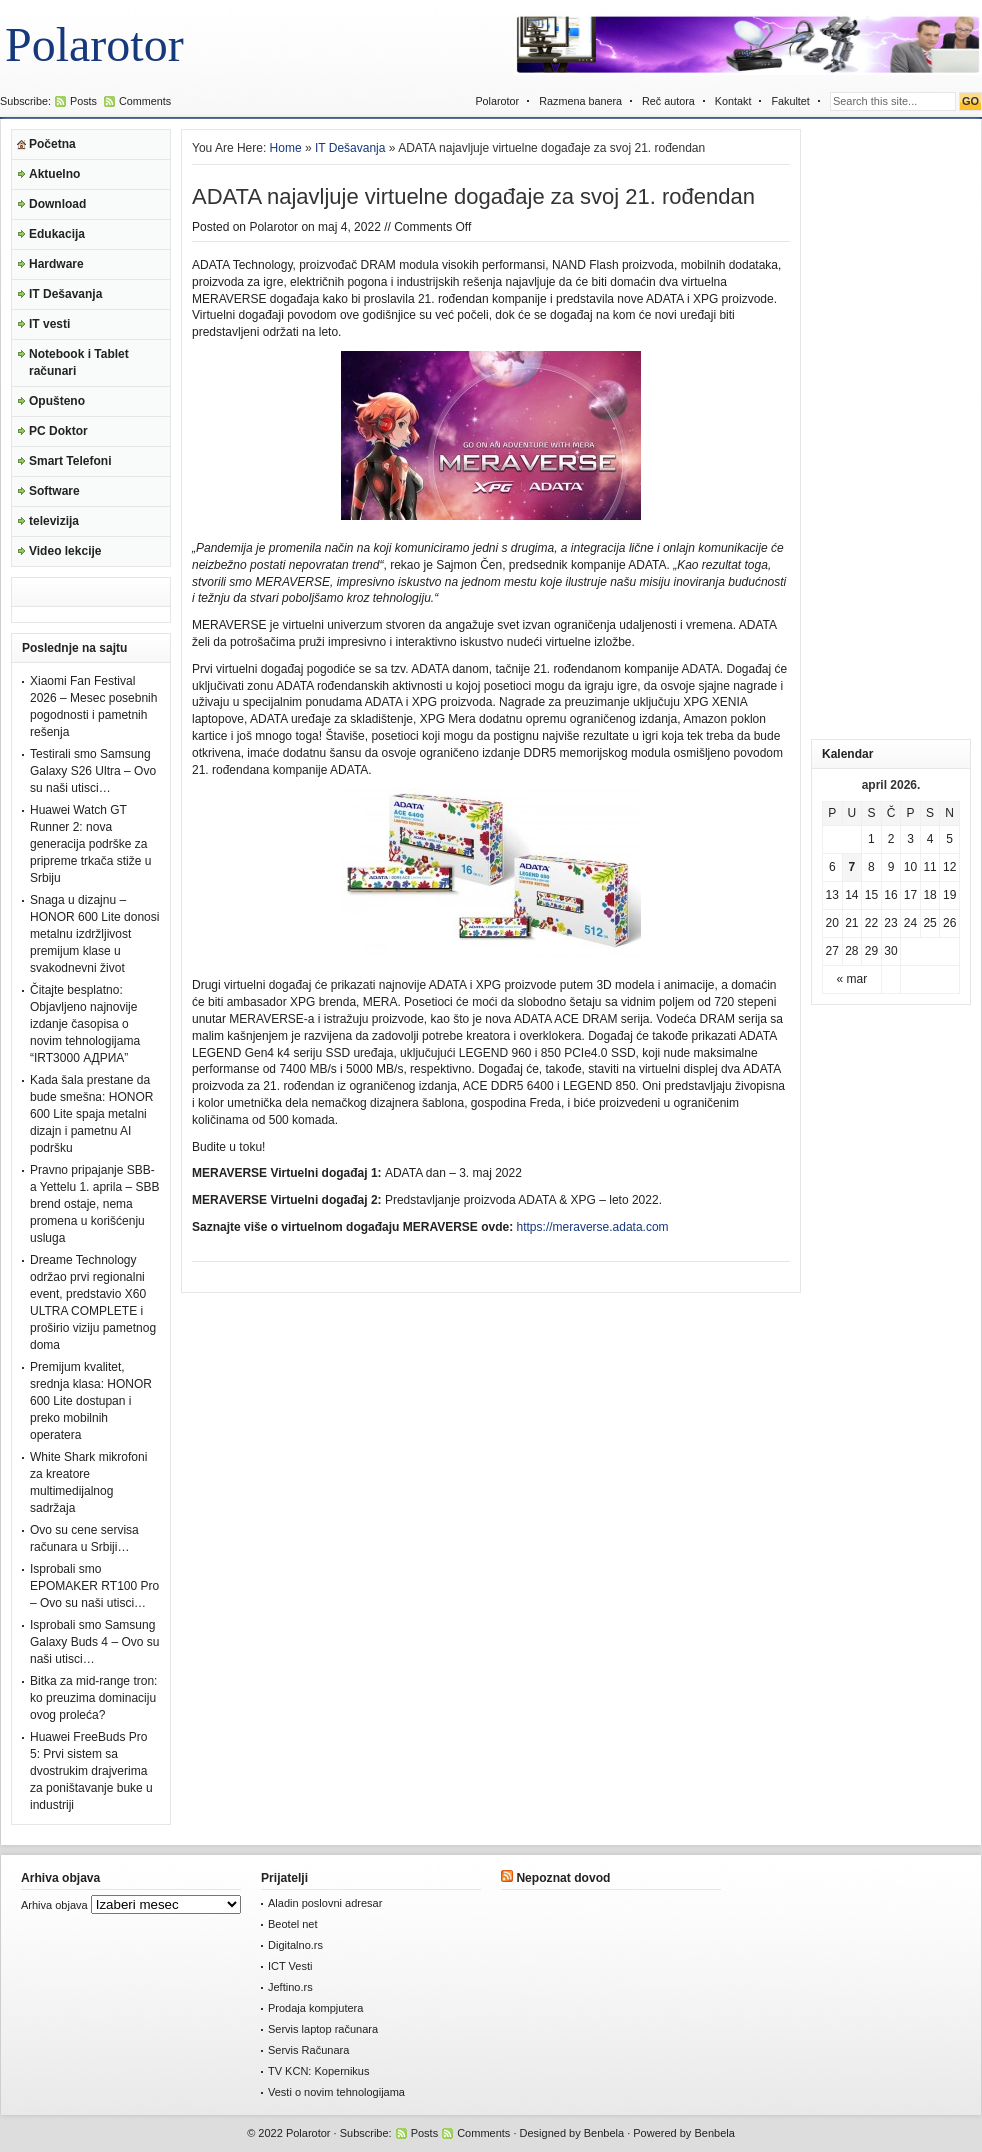 This screenshot has width=982, height=2152. I want to click on IT vesti, so click(49, 324).